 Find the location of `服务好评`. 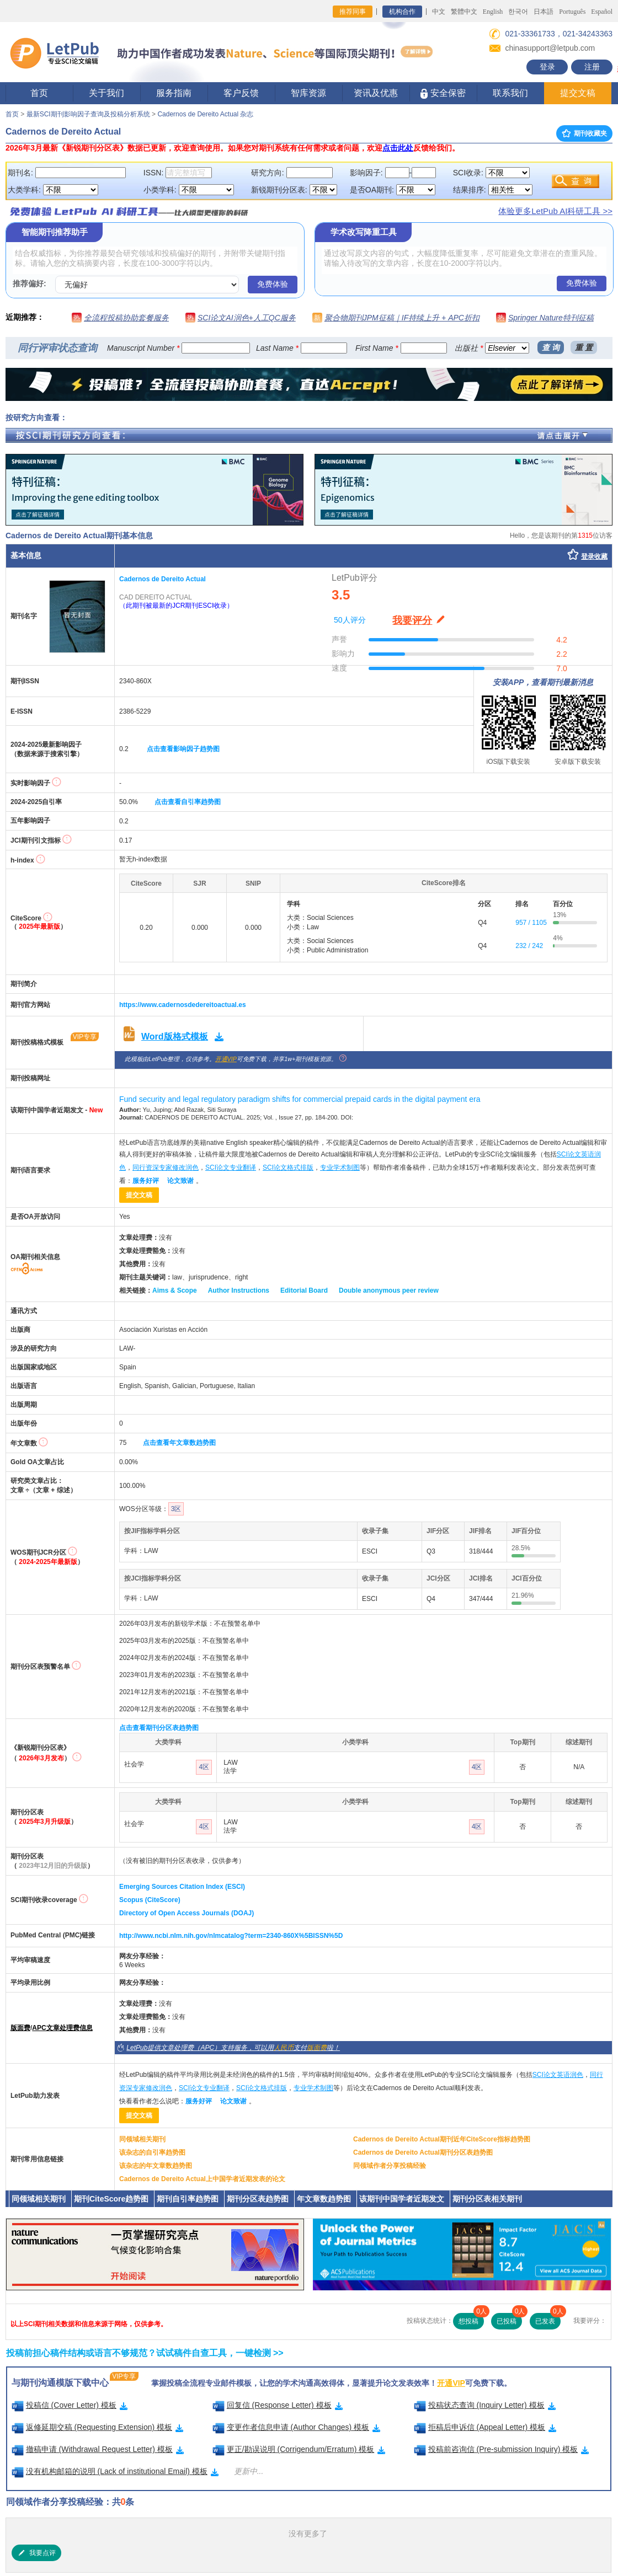

服务好评 is located at coordinates (145, 1181).